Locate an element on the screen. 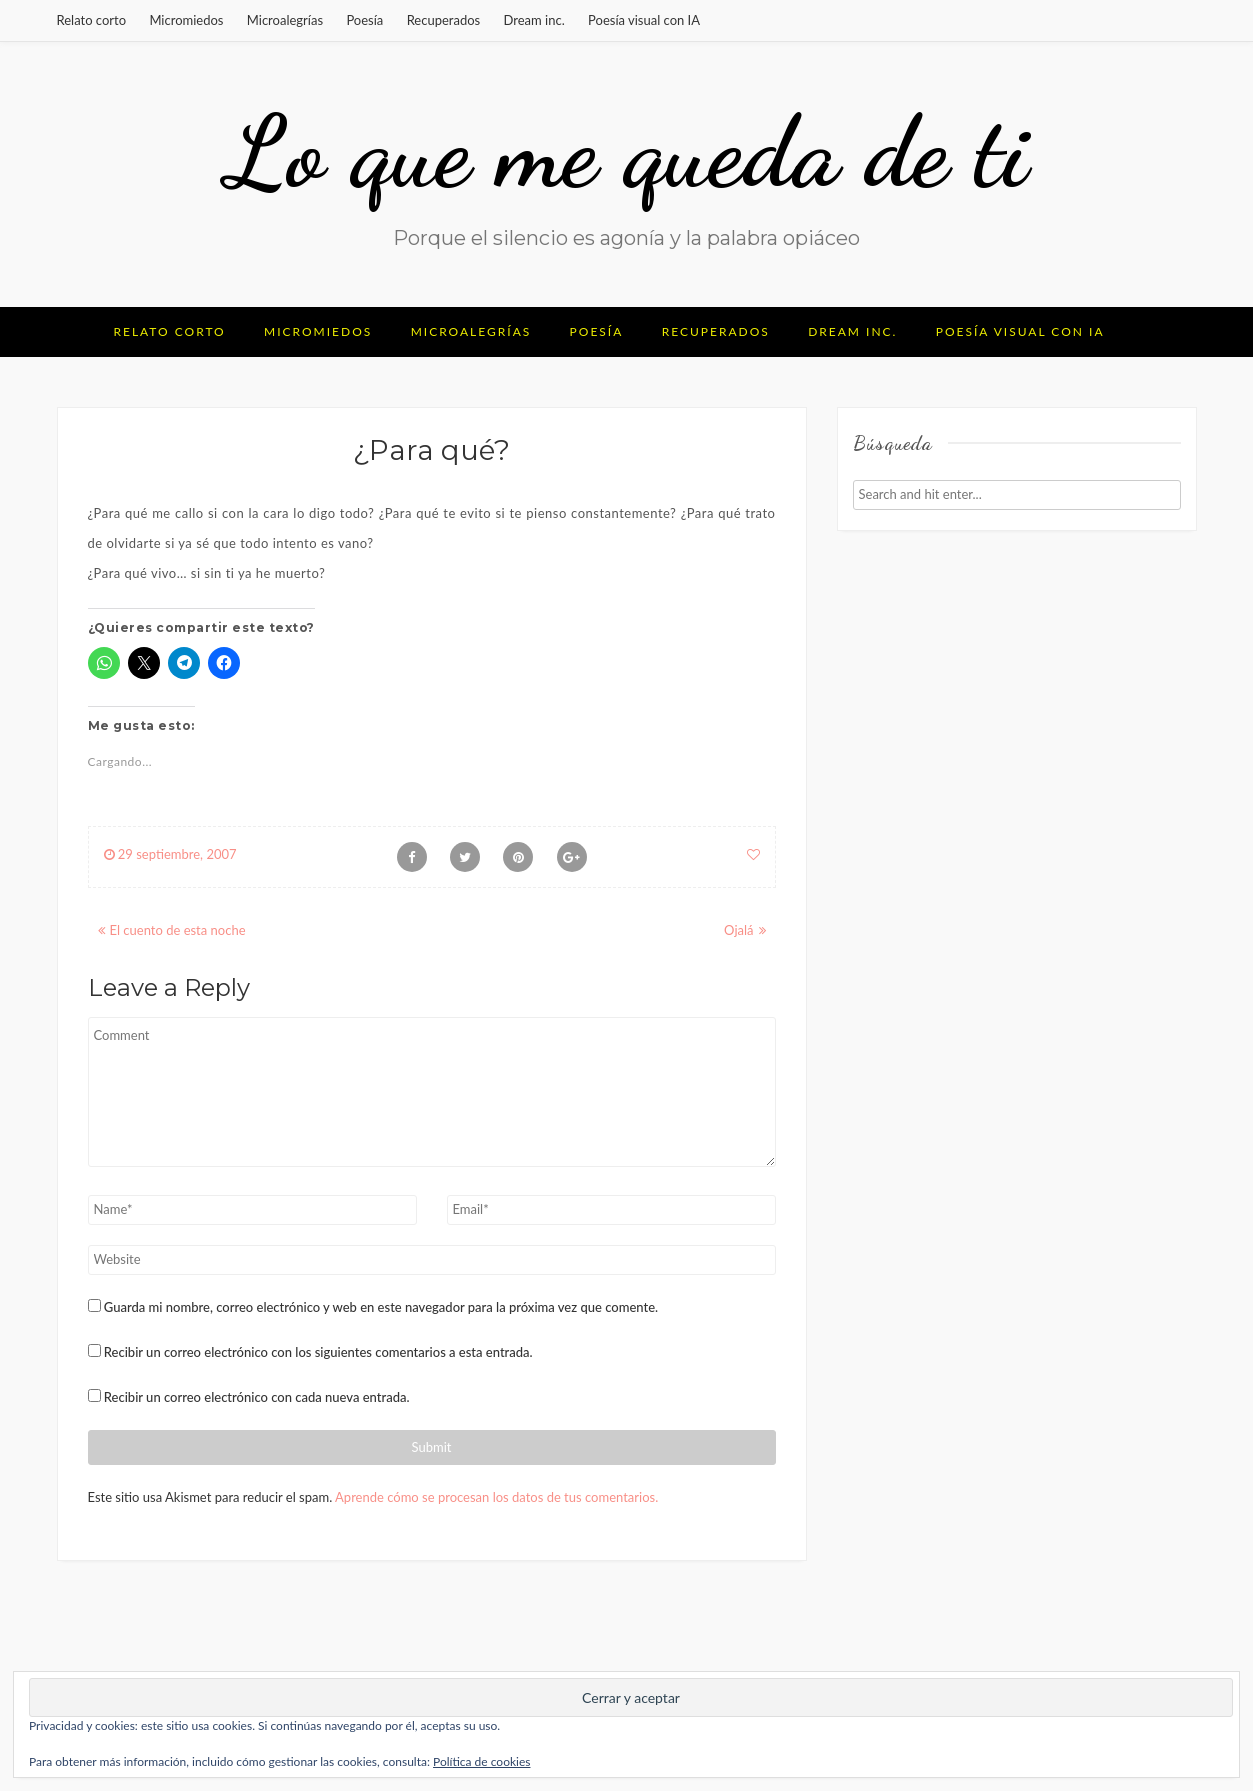  Poesía is located at coordinates (364, 20).